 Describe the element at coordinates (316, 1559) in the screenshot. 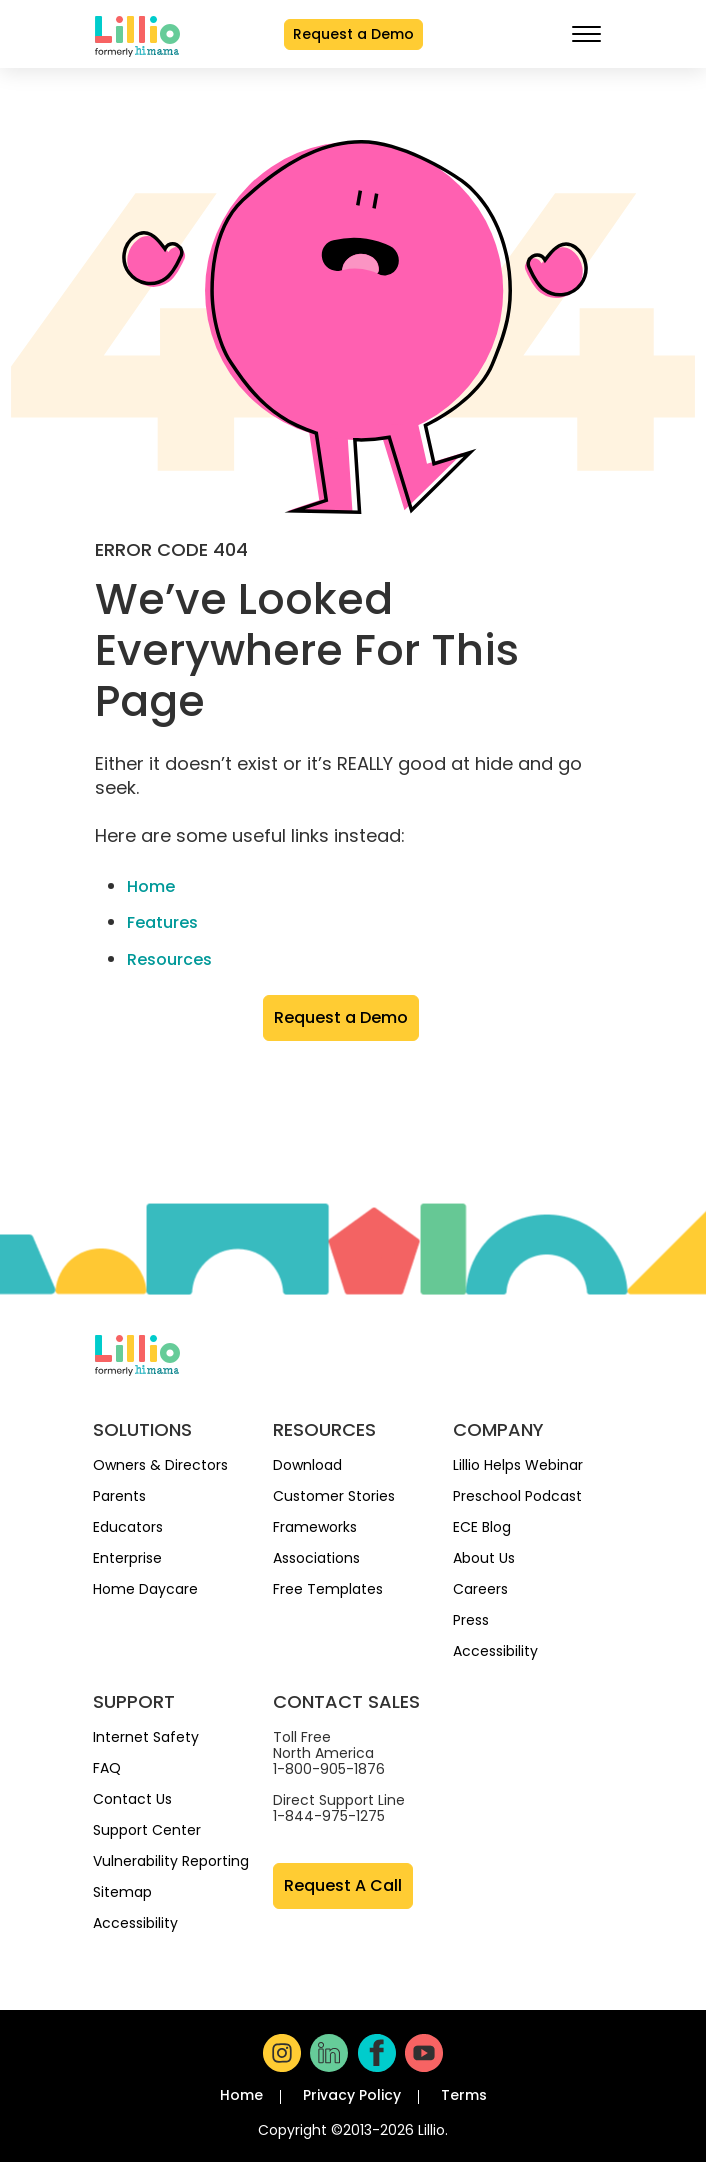

I see `Associations` at that location.